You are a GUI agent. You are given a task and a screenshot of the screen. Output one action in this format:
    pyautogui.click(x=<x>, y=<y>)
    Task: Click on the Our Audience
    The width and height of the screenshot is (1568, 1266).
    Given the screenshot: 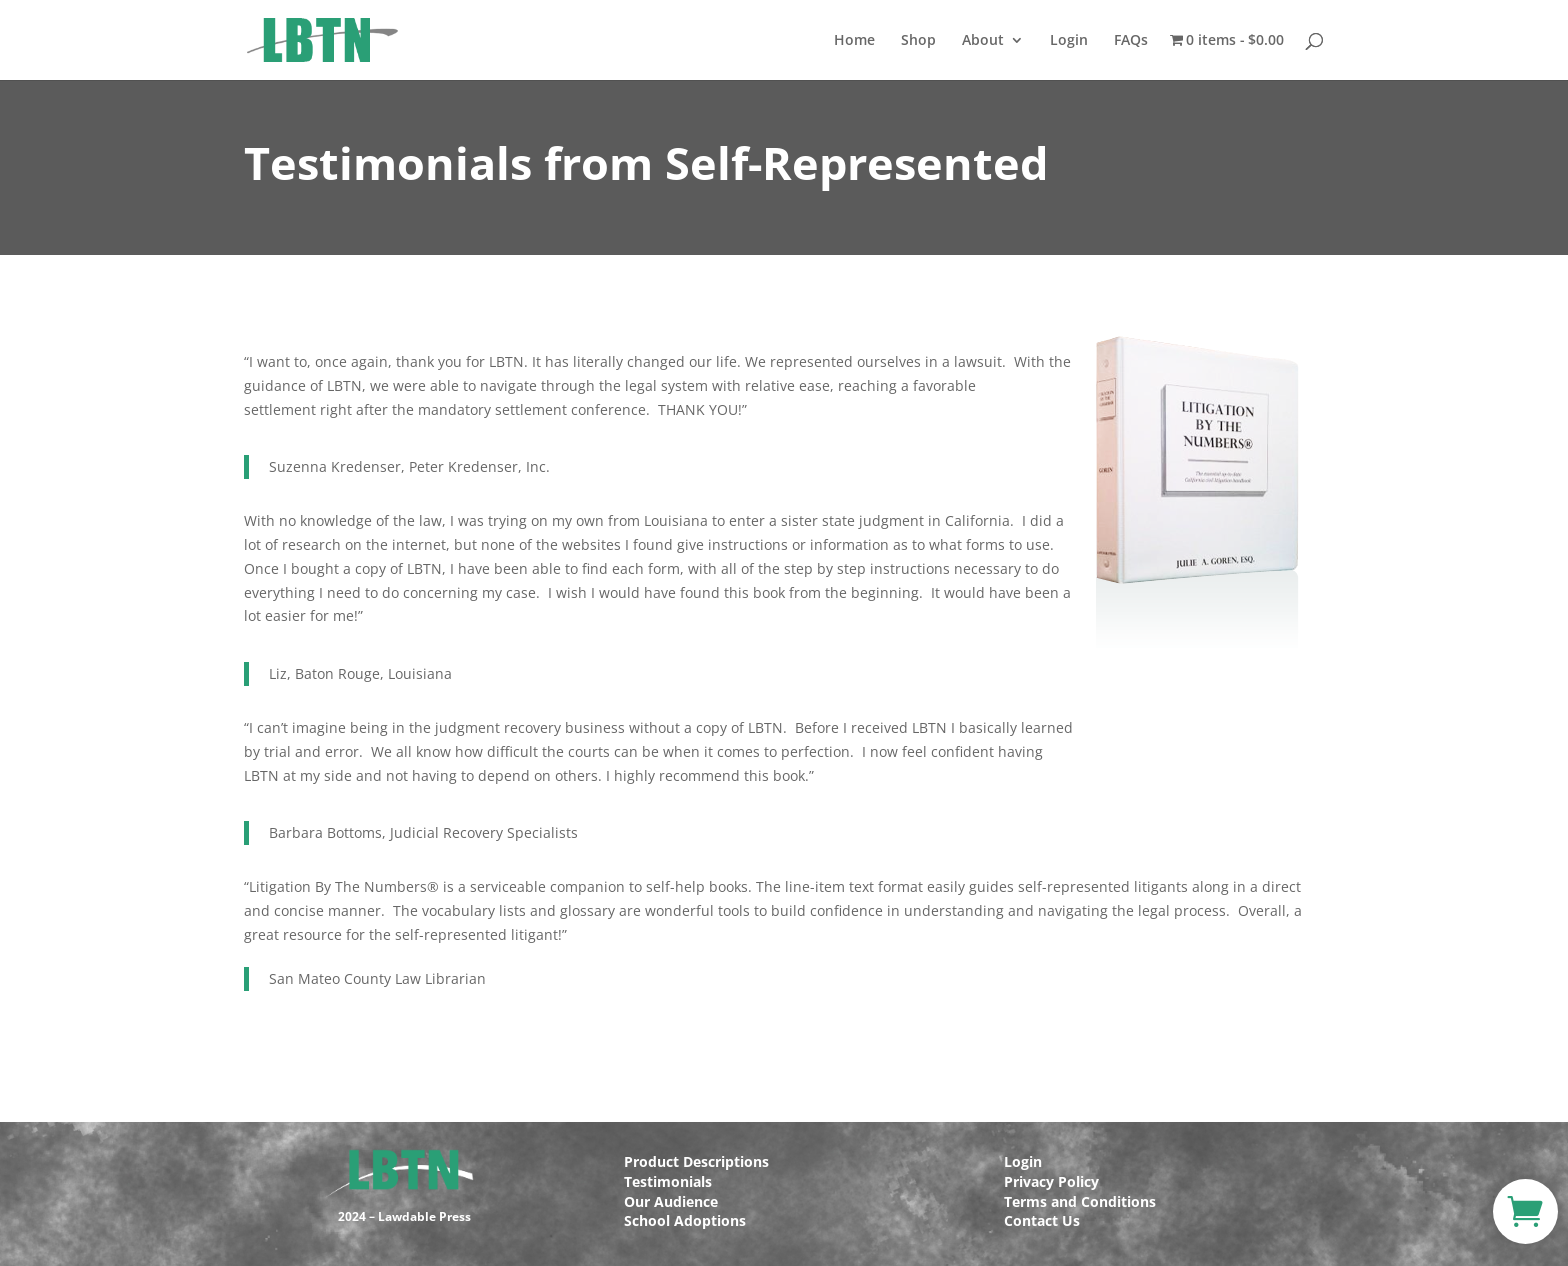 What is the action you would take?
    pyautogui.click(x=671, y=1201)
    